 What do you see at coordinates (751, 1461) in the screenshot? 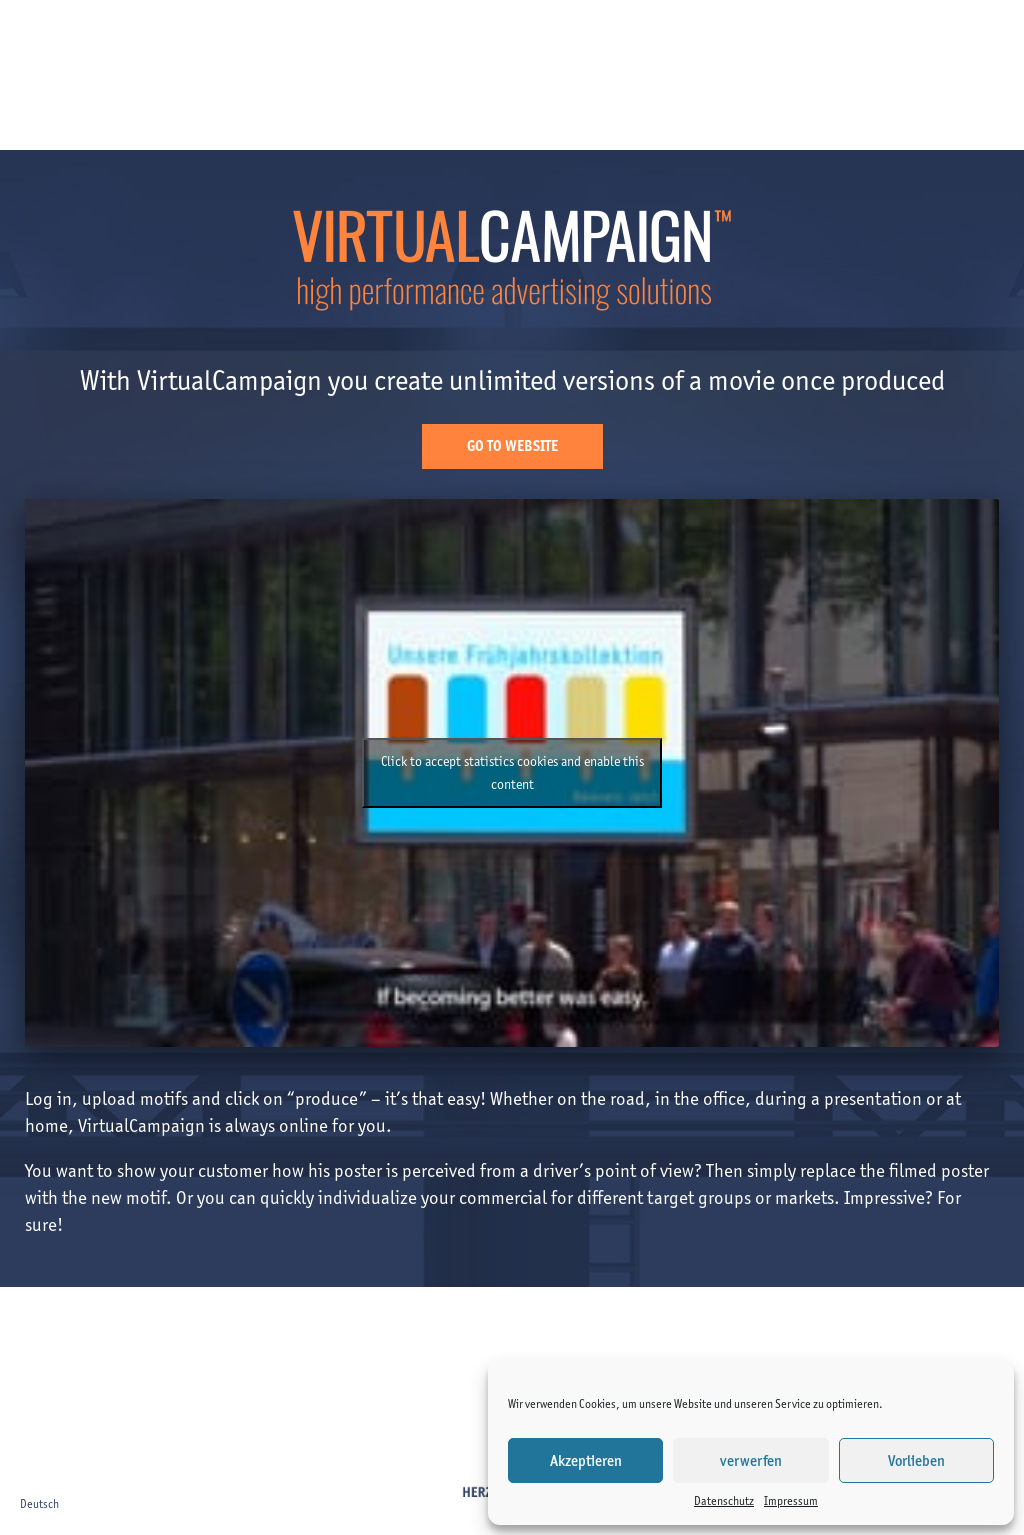
I see `verwerfen` at bounding box center [751, 1461].